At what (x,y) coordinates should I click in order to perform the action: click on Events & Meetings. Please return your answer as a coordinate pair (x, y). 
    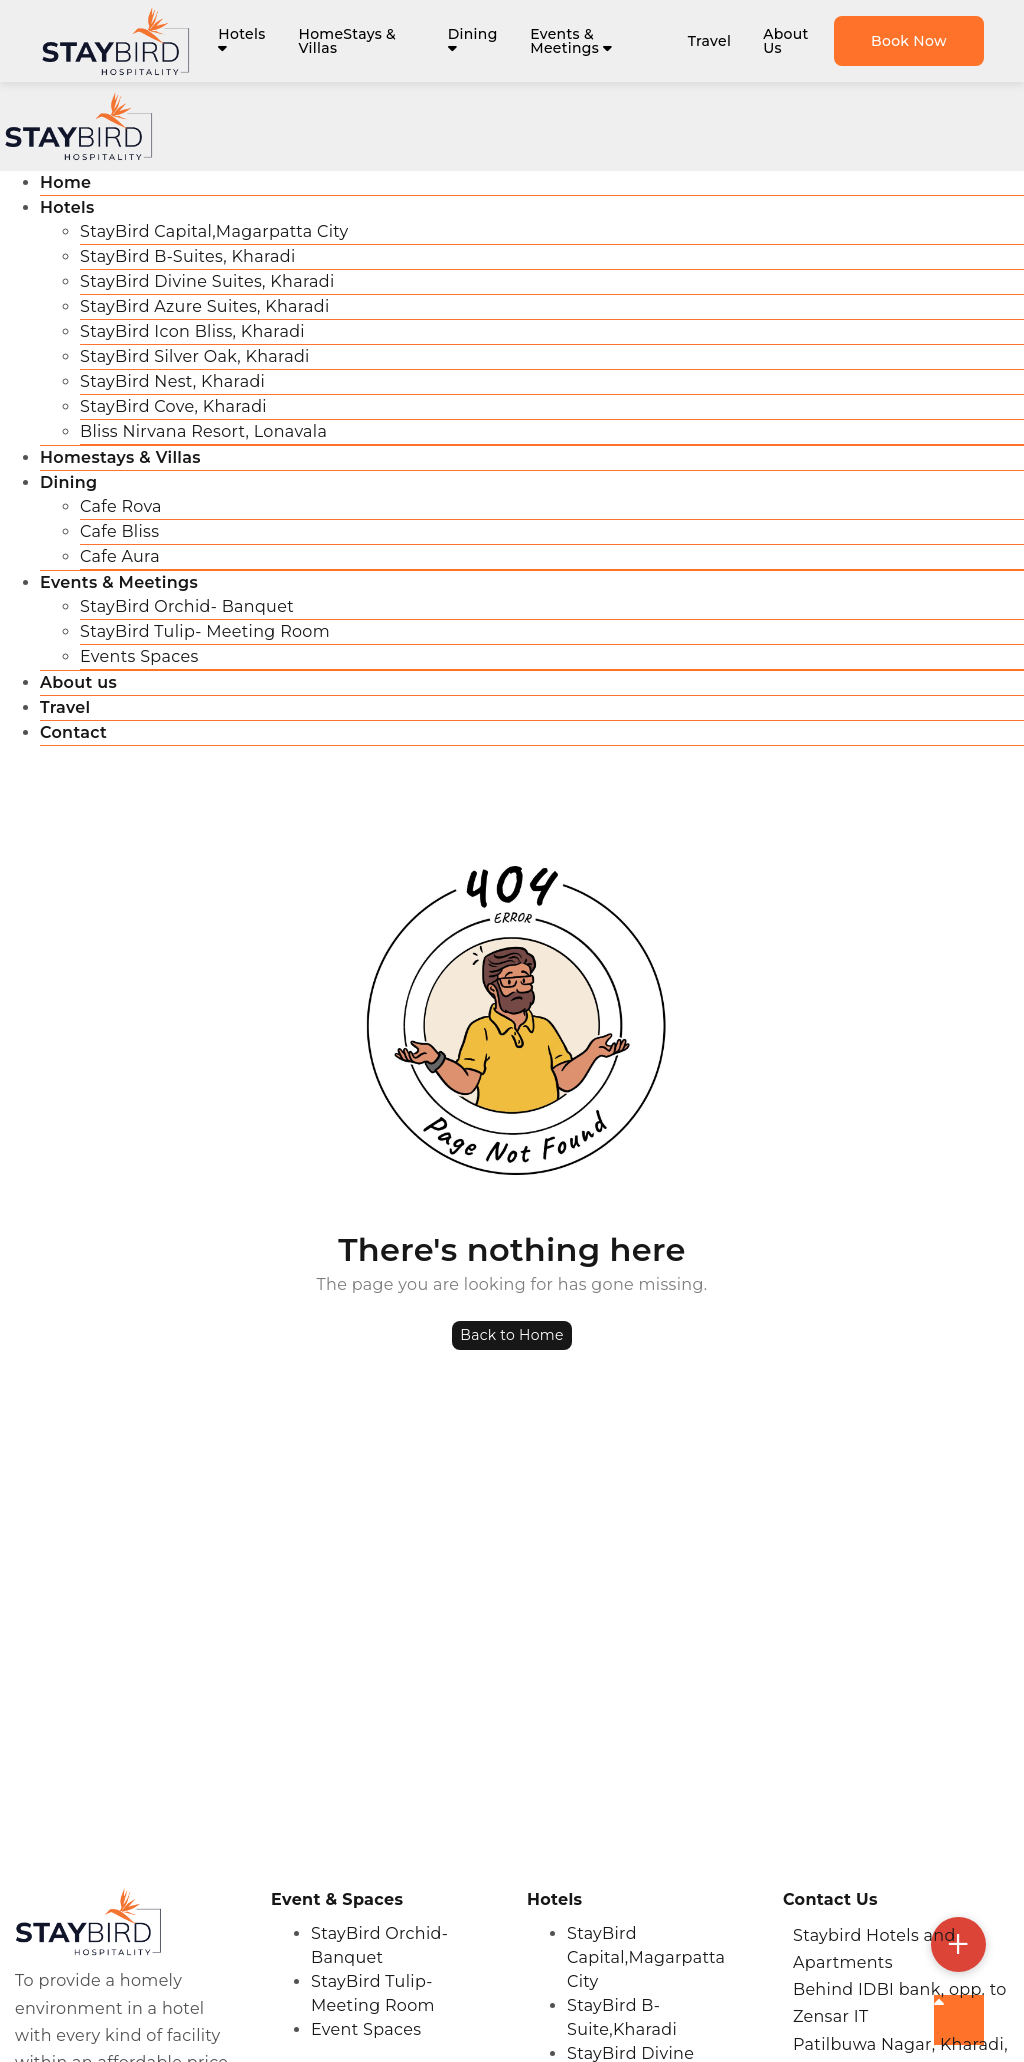
    Looking at the image, I should click on (571, 41).